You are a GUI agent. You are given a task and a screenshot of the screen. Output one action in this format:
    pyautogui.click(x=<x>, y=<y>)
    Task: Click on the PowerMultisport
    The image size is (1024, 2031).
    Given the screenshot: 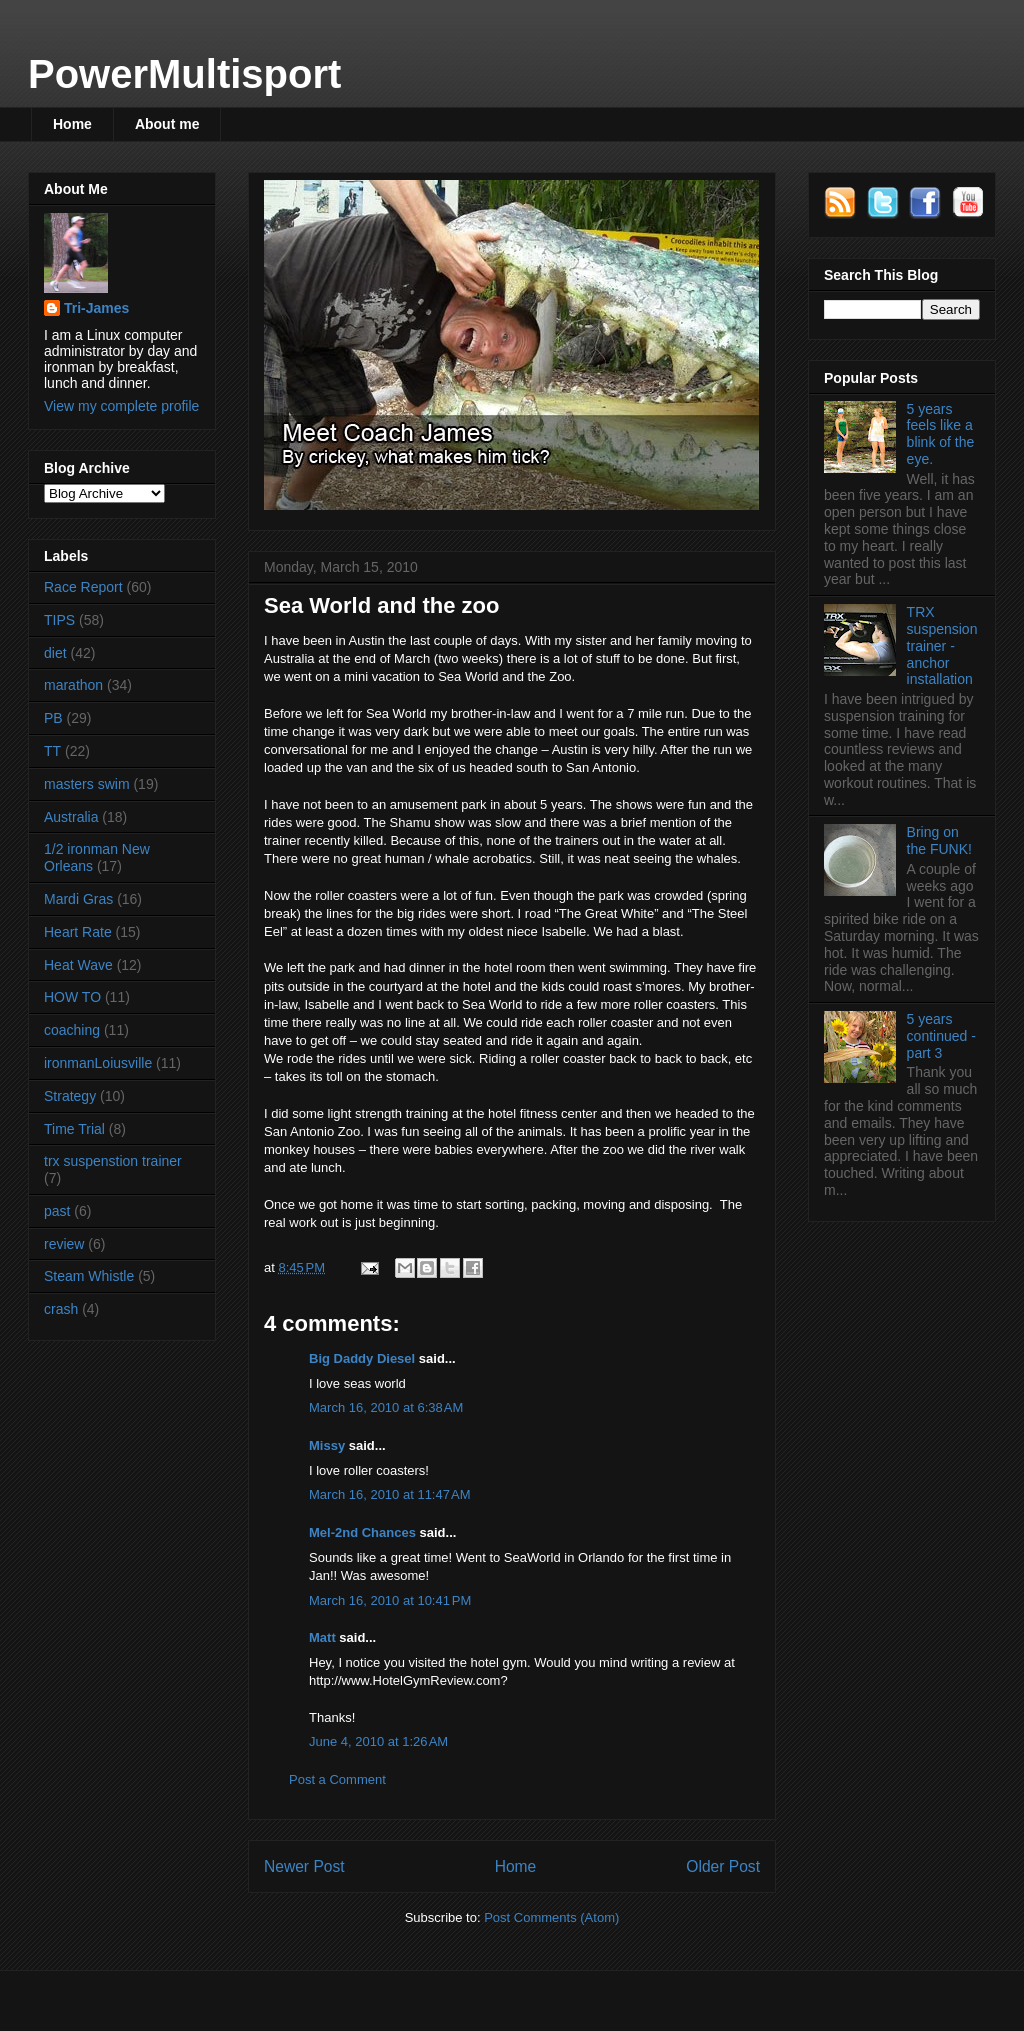 What is the action you would take?
    pyautogui.click(x=184, y=74)
    